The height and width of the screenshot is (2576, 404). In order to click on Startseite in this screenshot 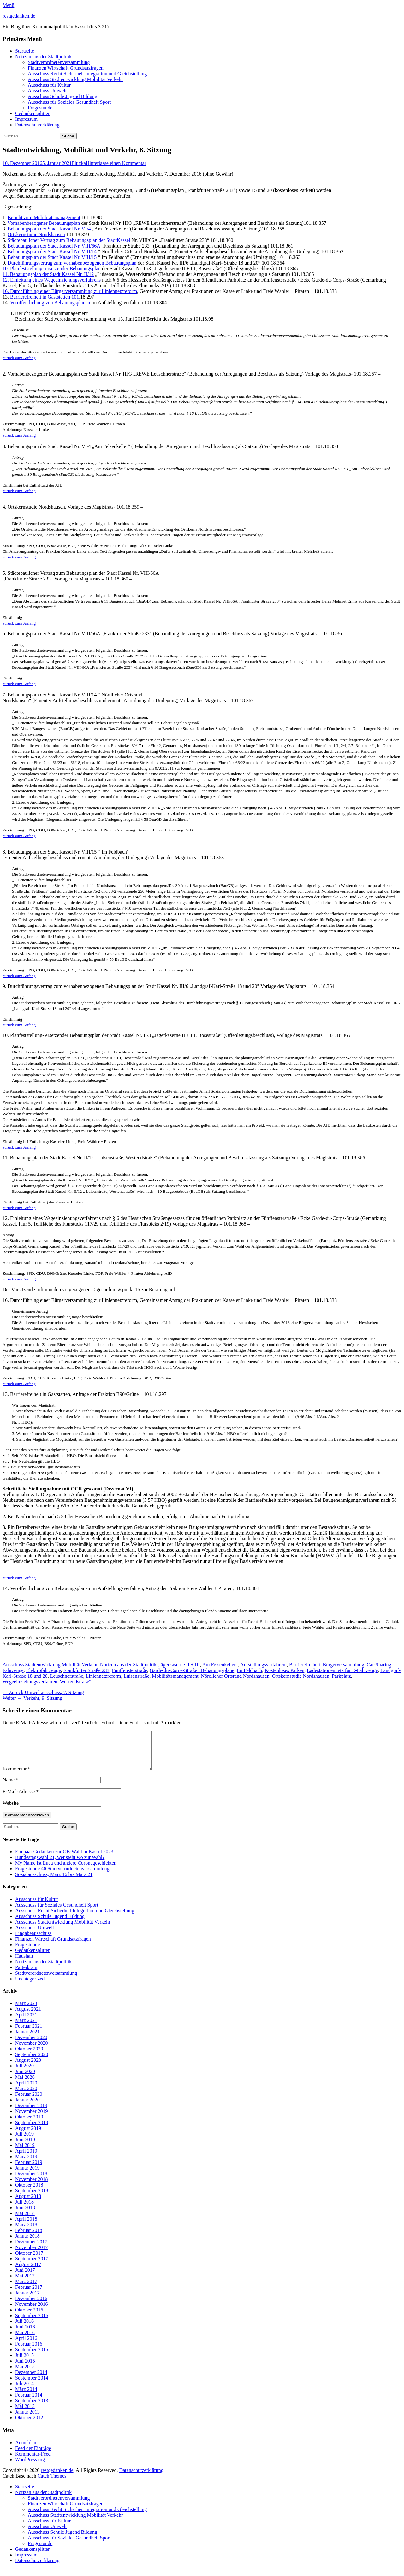, I will do `click(24, 51)`.